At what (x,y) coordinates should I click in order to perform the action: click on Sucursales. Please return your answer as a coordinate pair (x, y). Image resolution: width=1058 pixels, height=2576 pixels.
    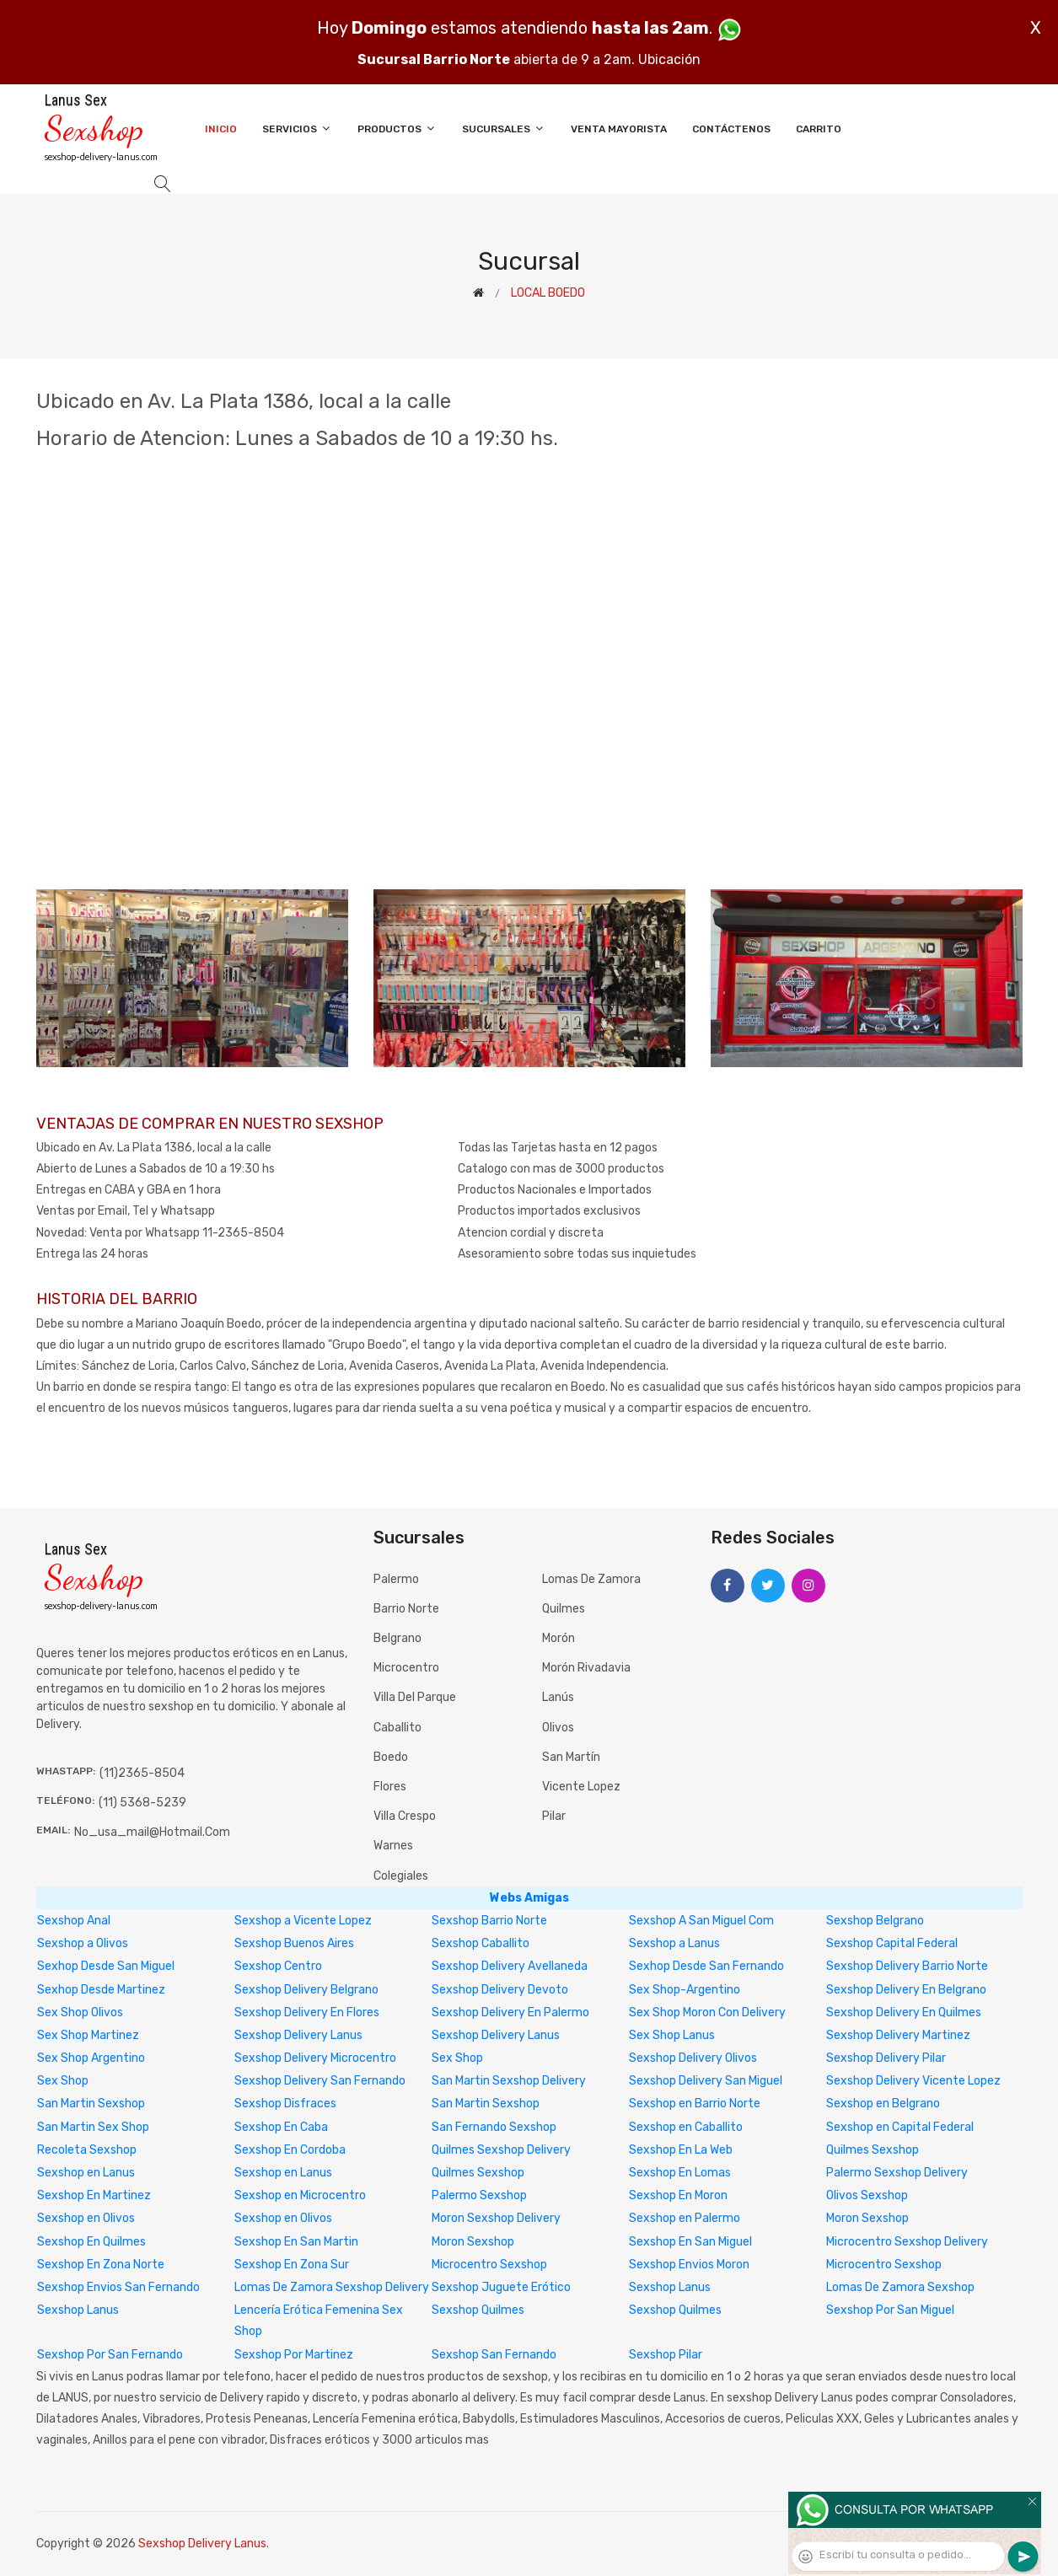
    Looking at the image, I should click on (503, 128).